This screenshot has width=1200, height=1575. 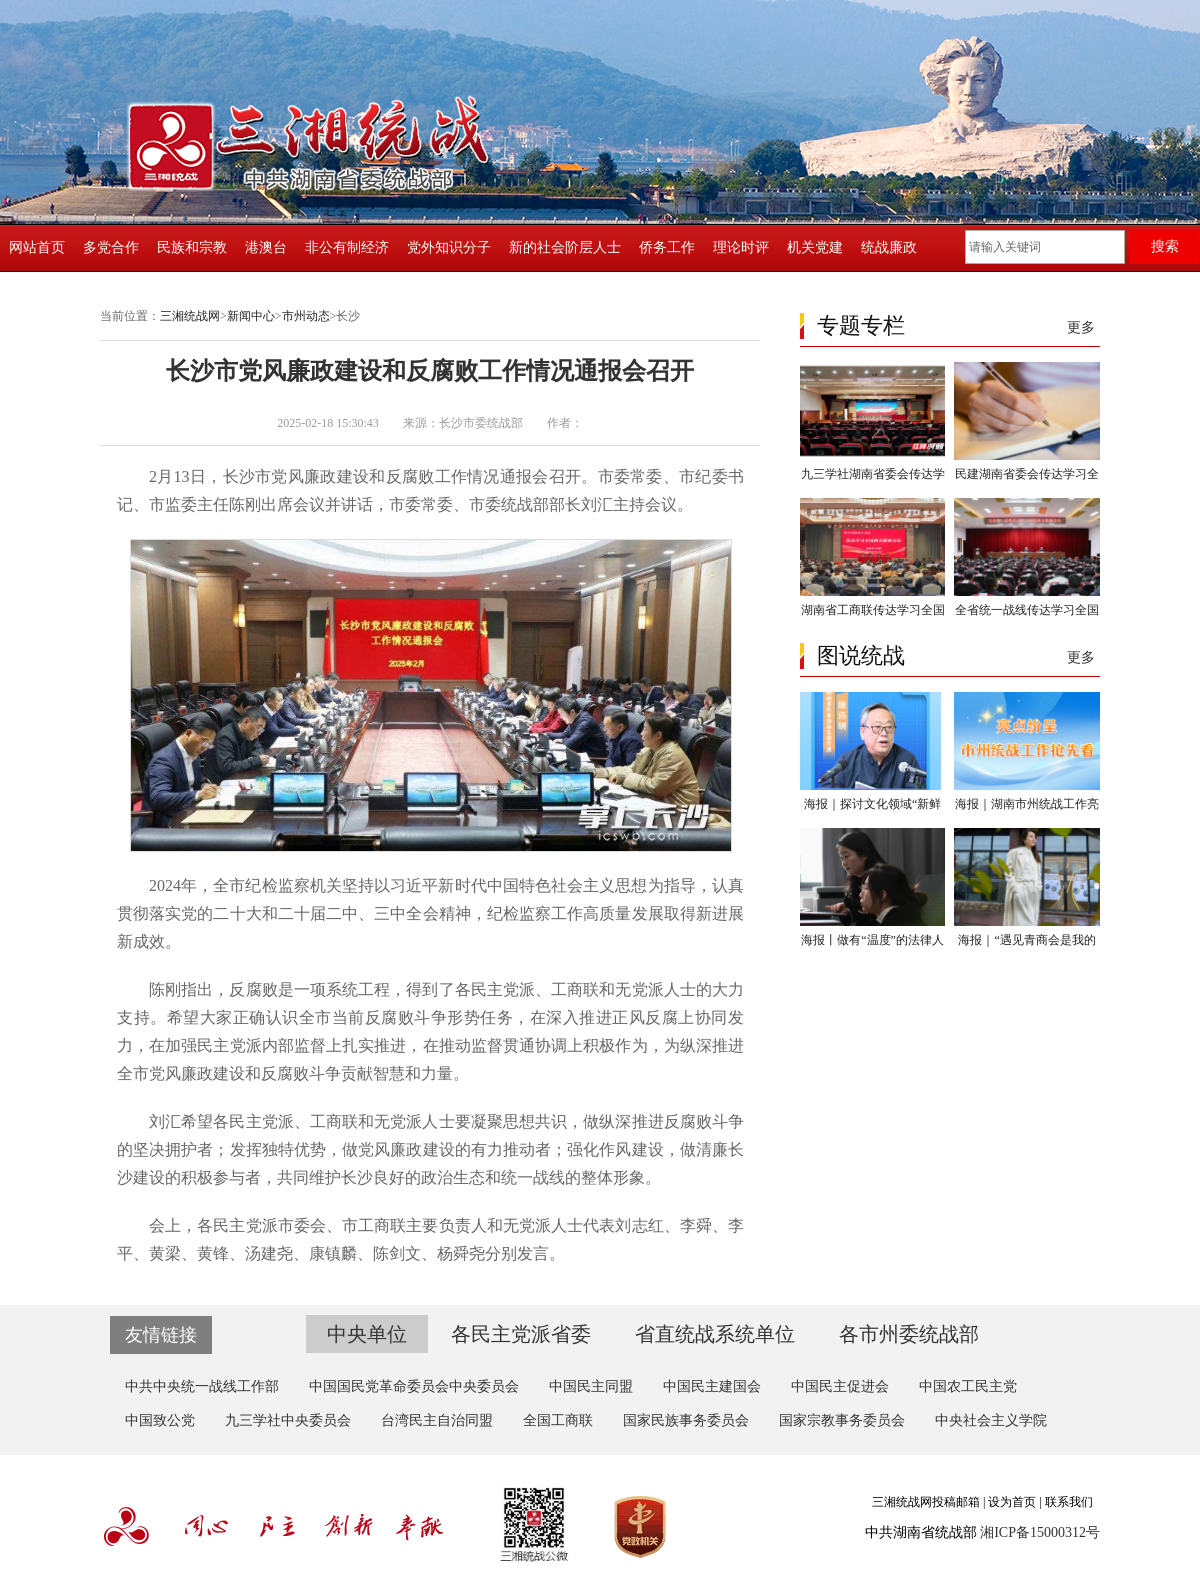 I want to click on 新闻中心, so click(x=251, y=316).